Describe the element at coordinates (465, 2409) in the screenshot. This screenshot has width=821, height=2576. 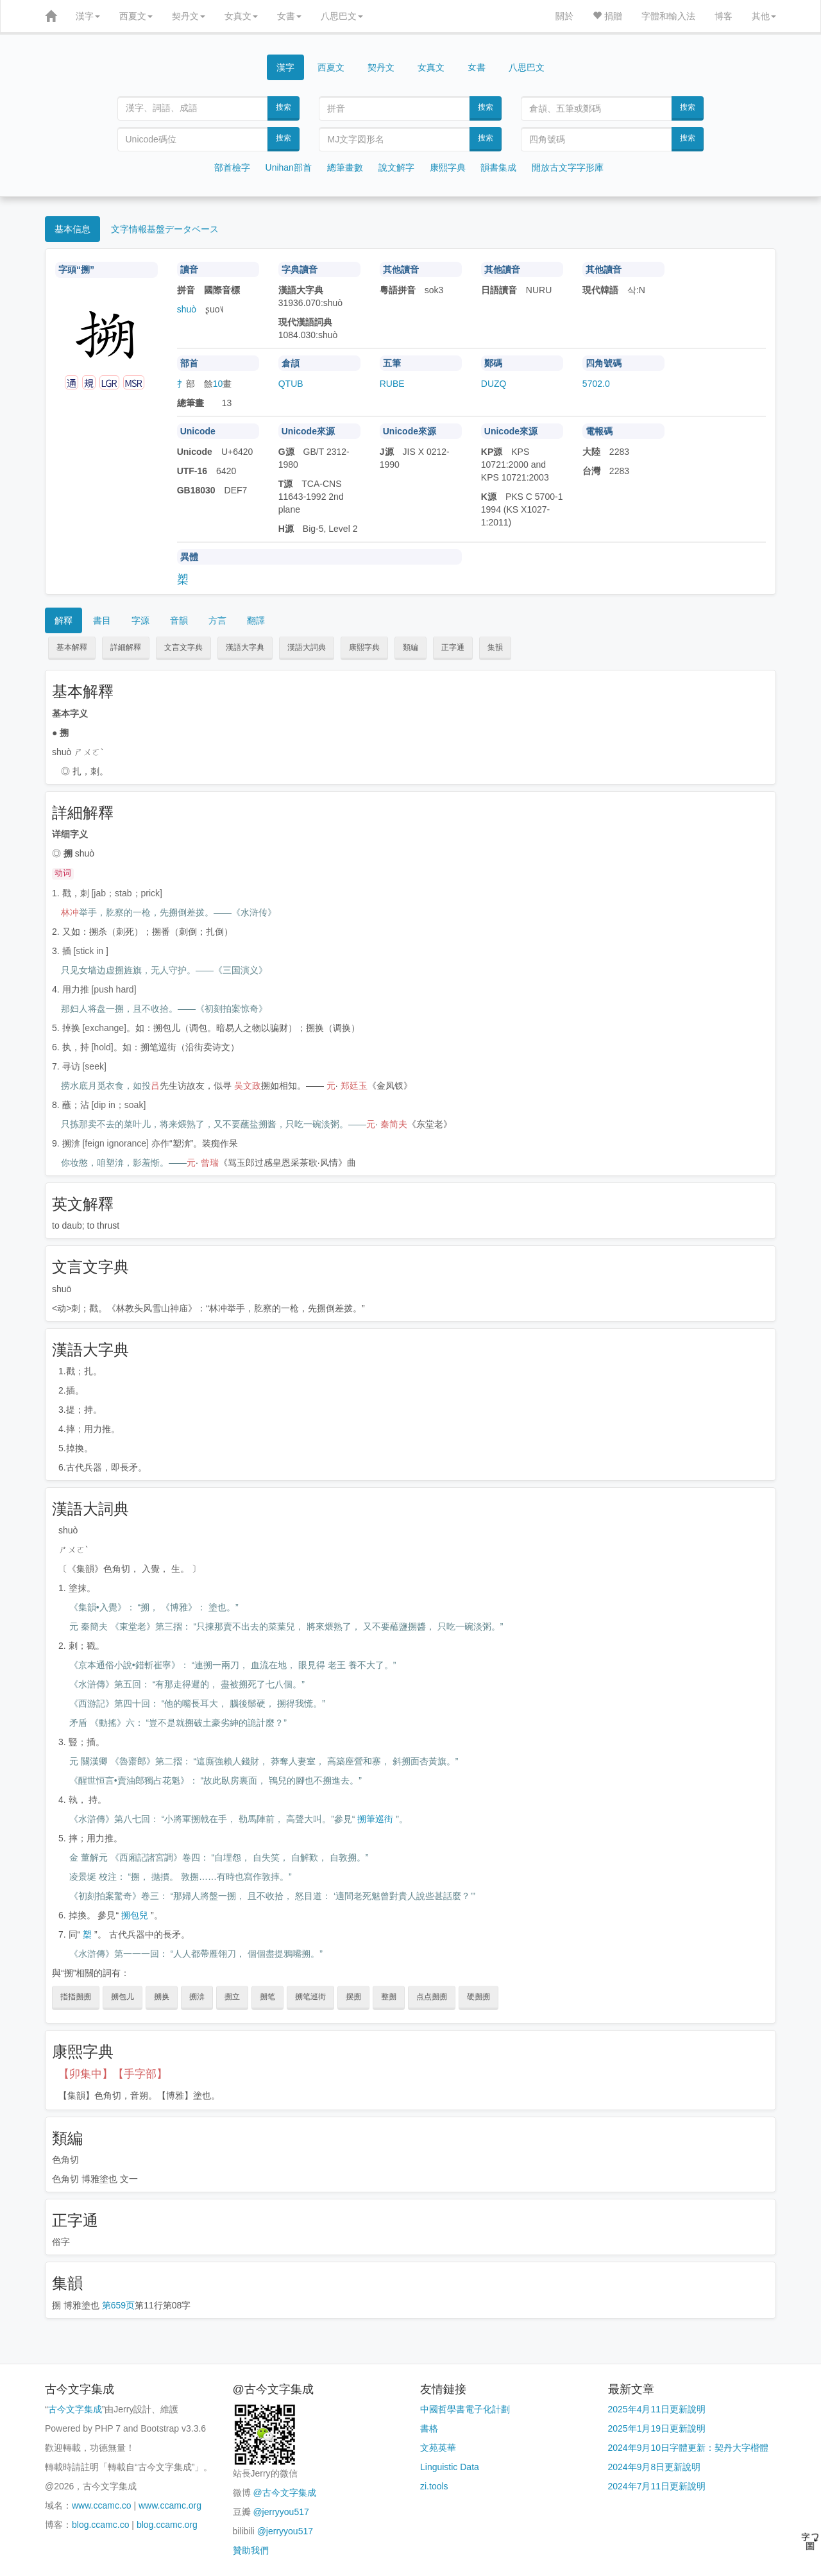
I see `中國哲學書電子化計劃` at that location.